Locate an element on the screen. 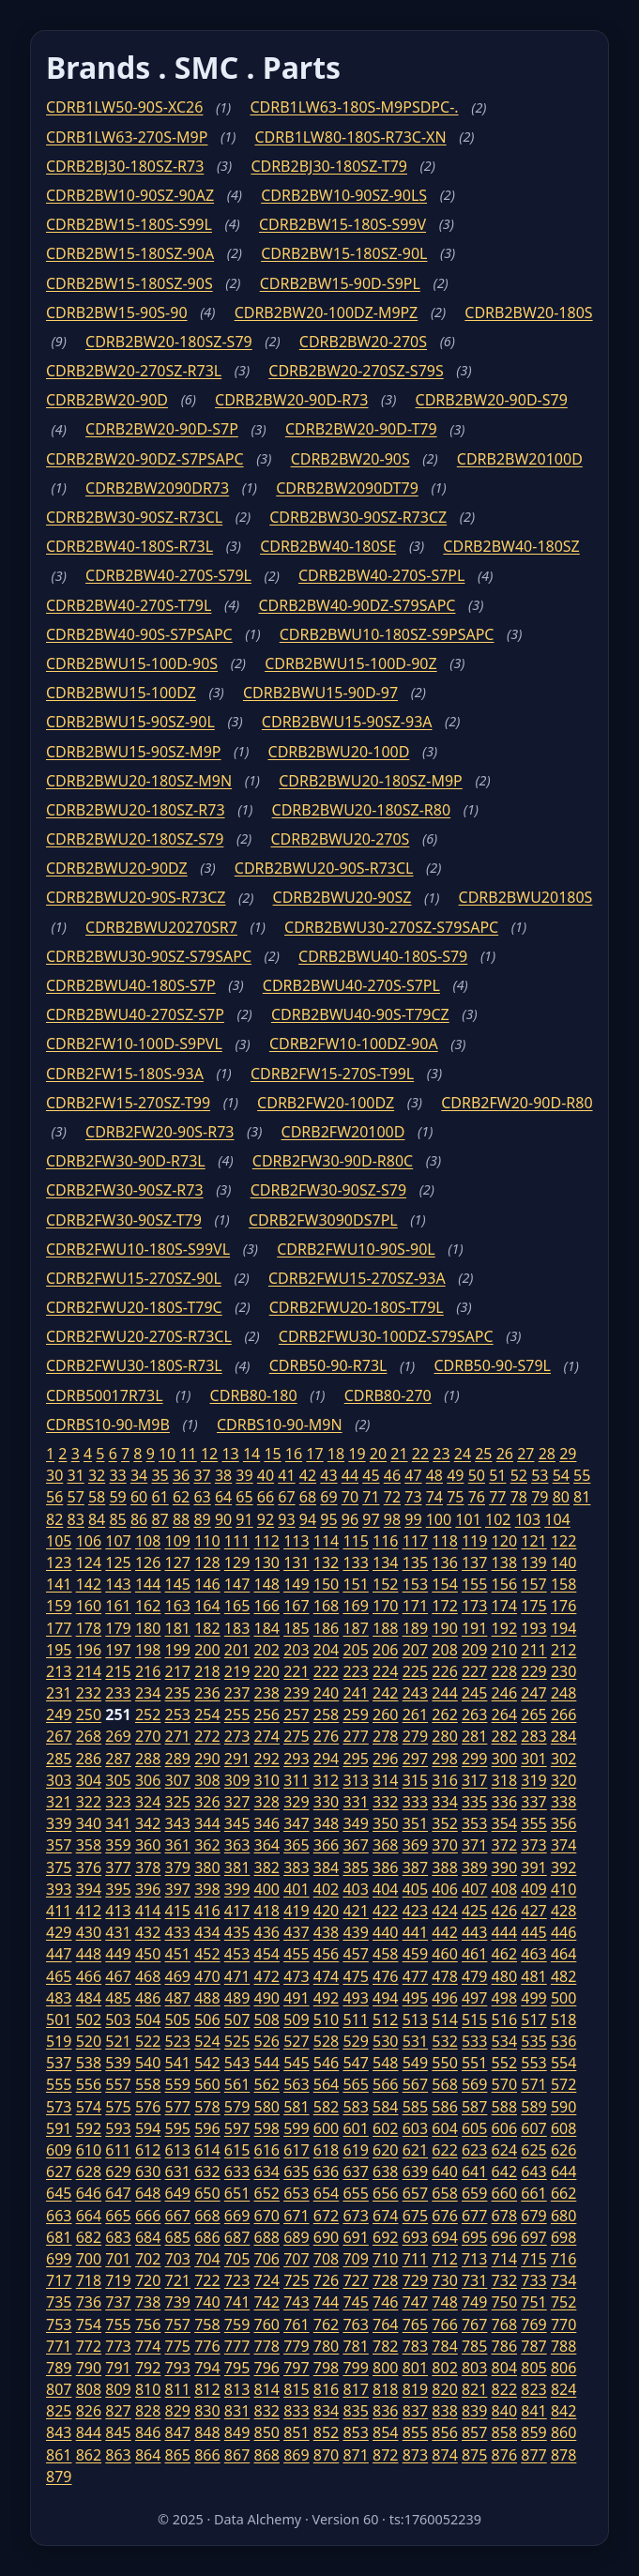 This screenshot has height=2576, width=639. 692 is located at coordinates (385, 2237).